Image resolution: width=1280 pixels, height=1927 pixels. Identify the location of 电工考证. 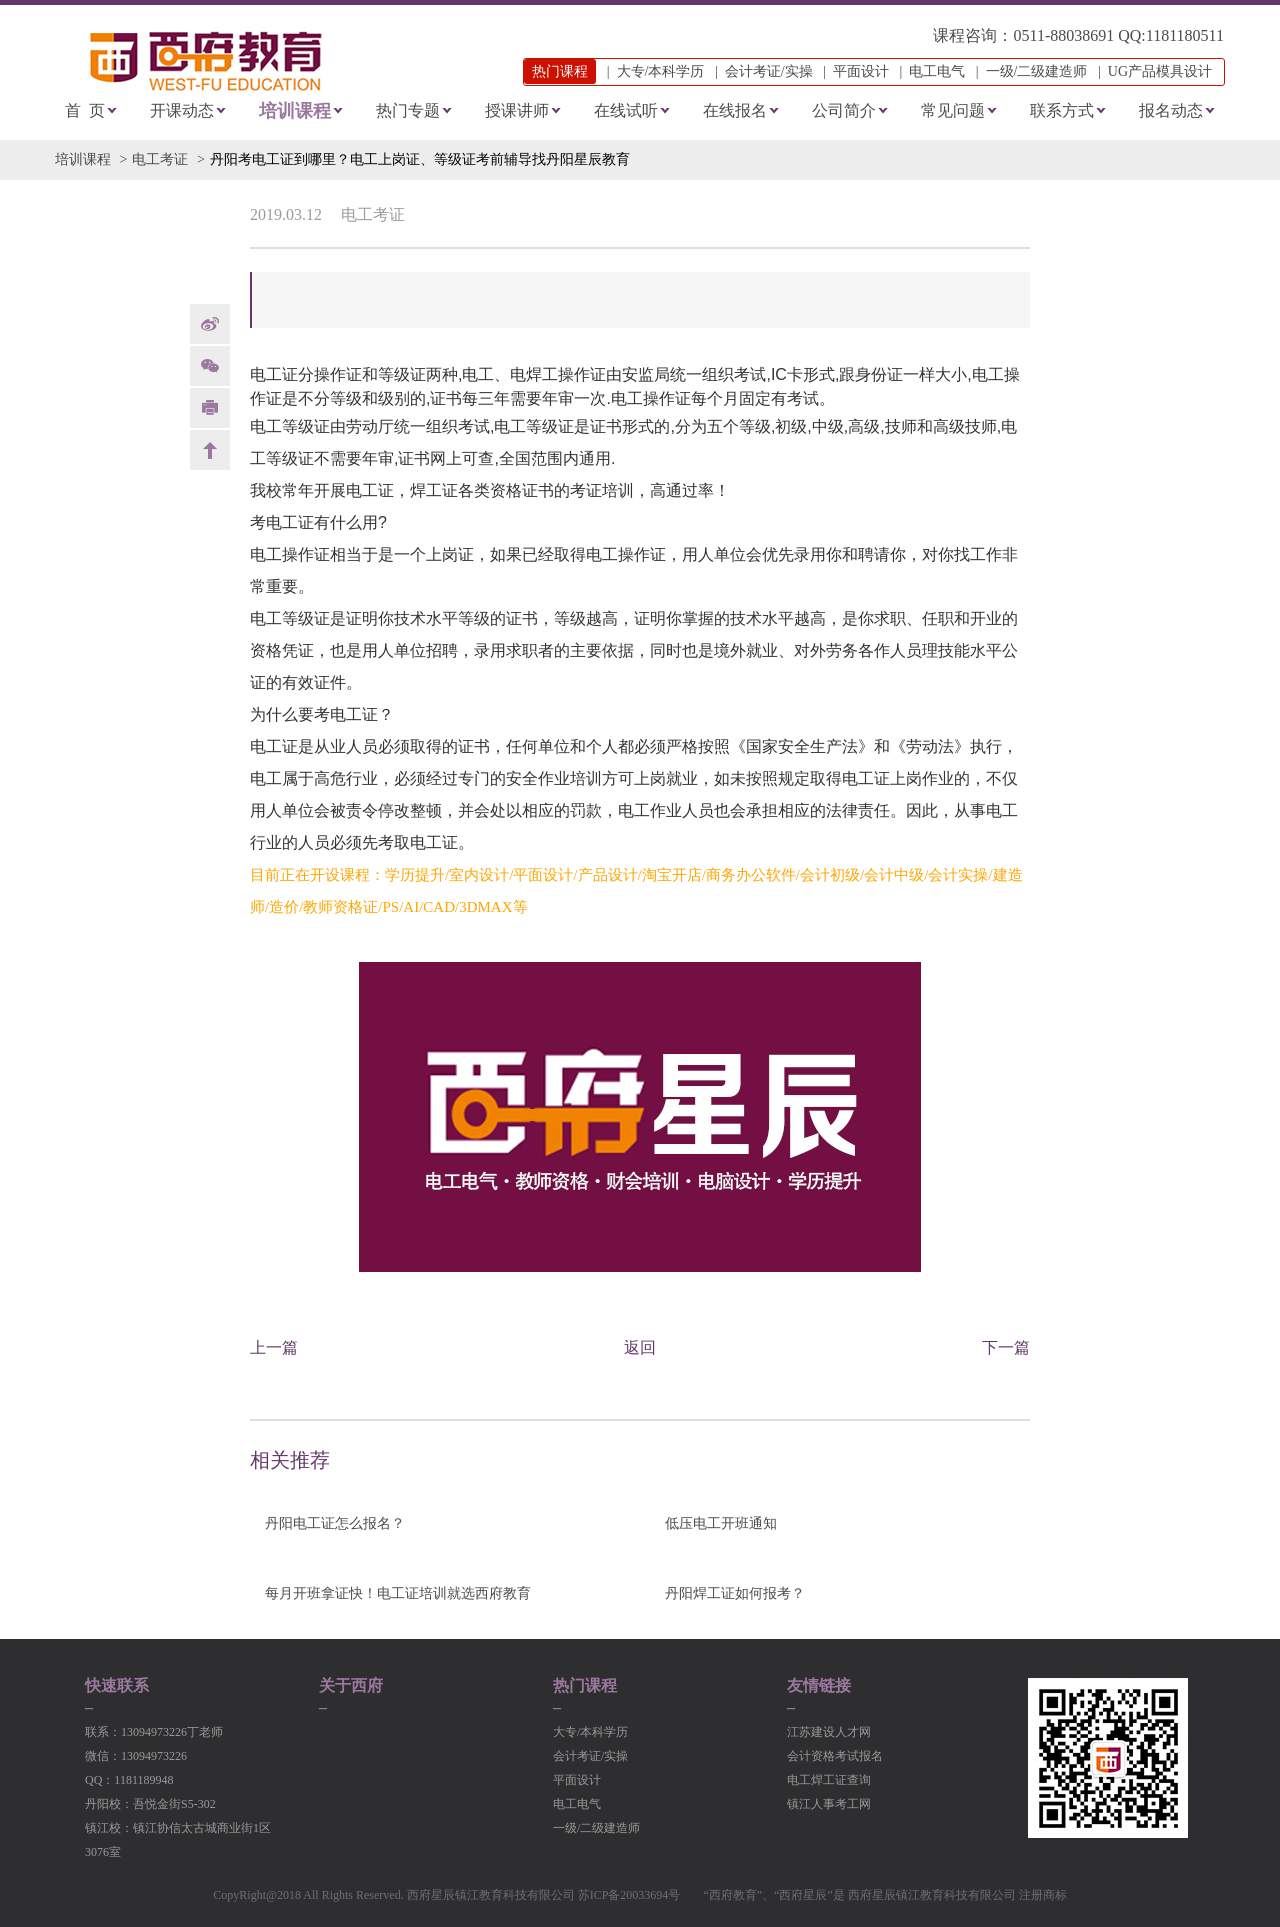
(160, 159).